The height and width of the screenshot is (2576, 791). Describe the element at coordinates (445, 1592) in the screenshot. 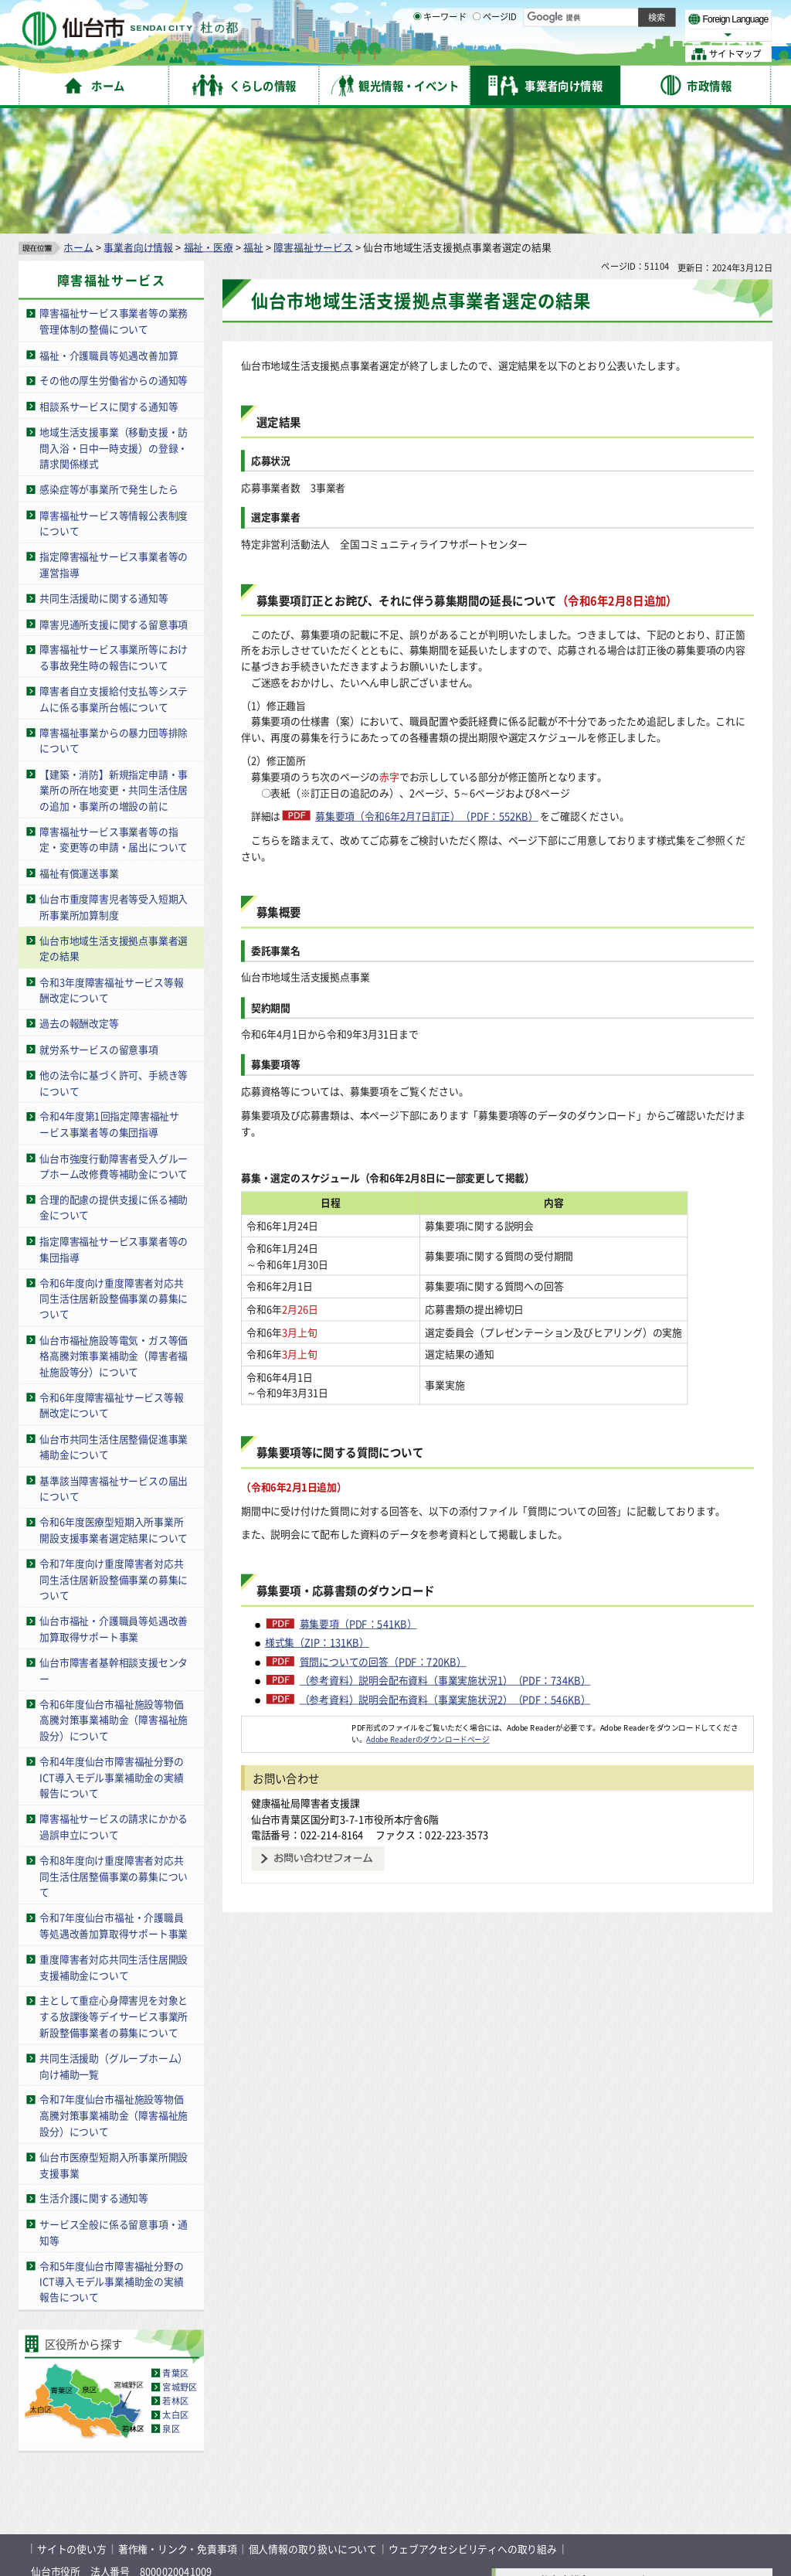

I see `（参考資料）説明会配布資料（事業実施状況2）（PDF：546KB）` at that location.